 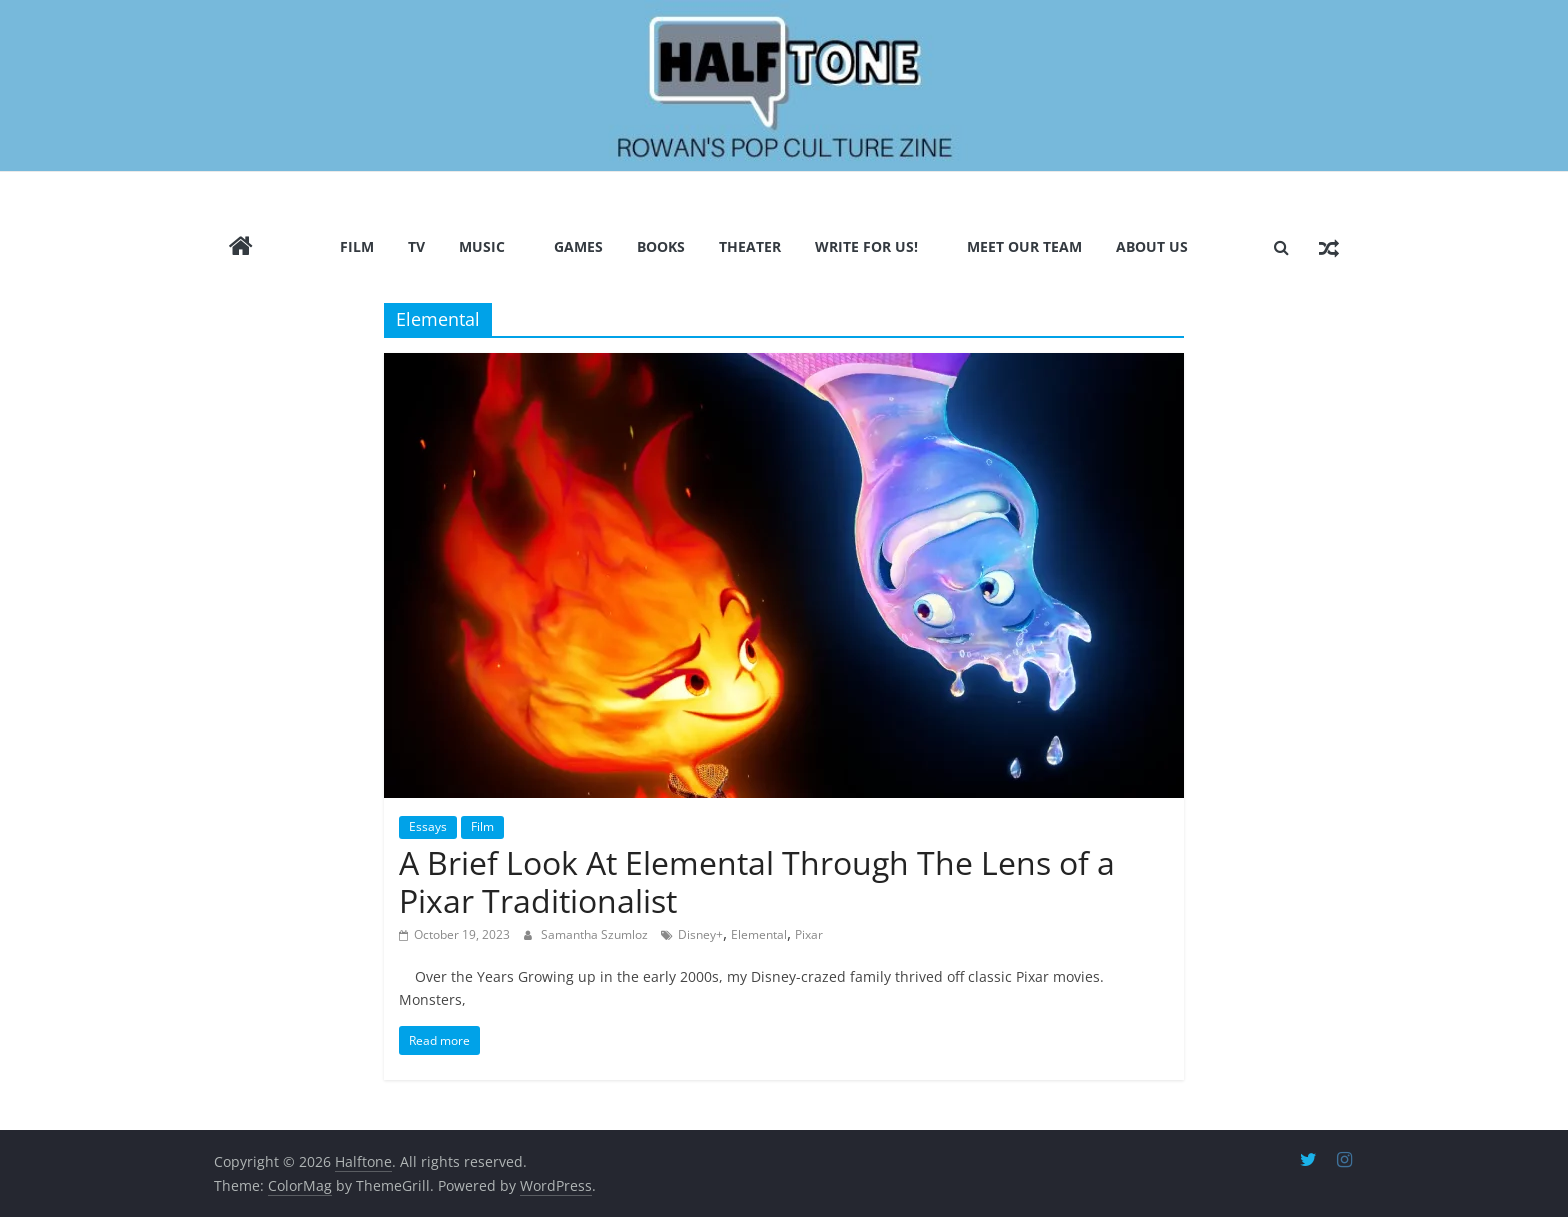 I want to click on Music, so click(x=482, y=245).